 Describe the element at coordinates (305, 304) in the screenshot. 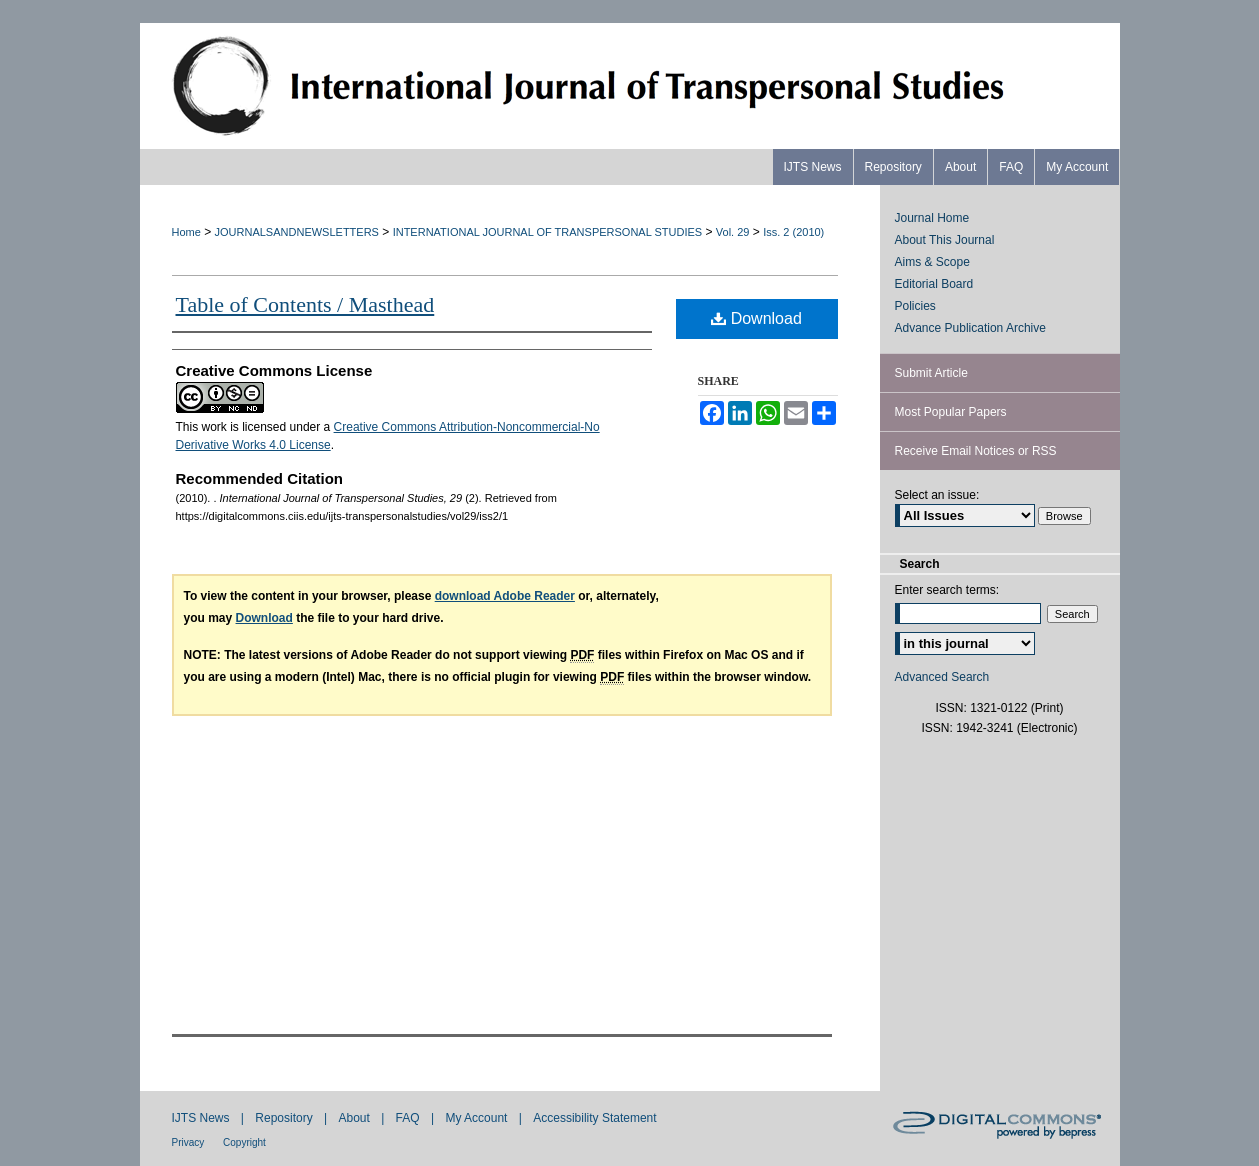

I see `Table of Contents / Masthead` at that location.